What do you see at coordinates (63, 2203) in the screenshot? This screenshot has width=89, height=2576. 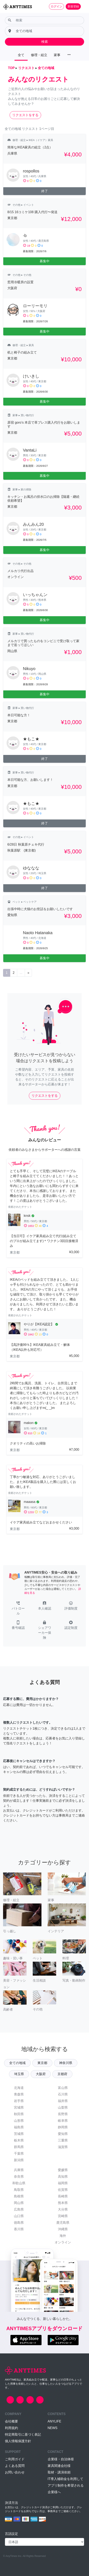 I see `熊本県` at bounding box center [63, 2203].